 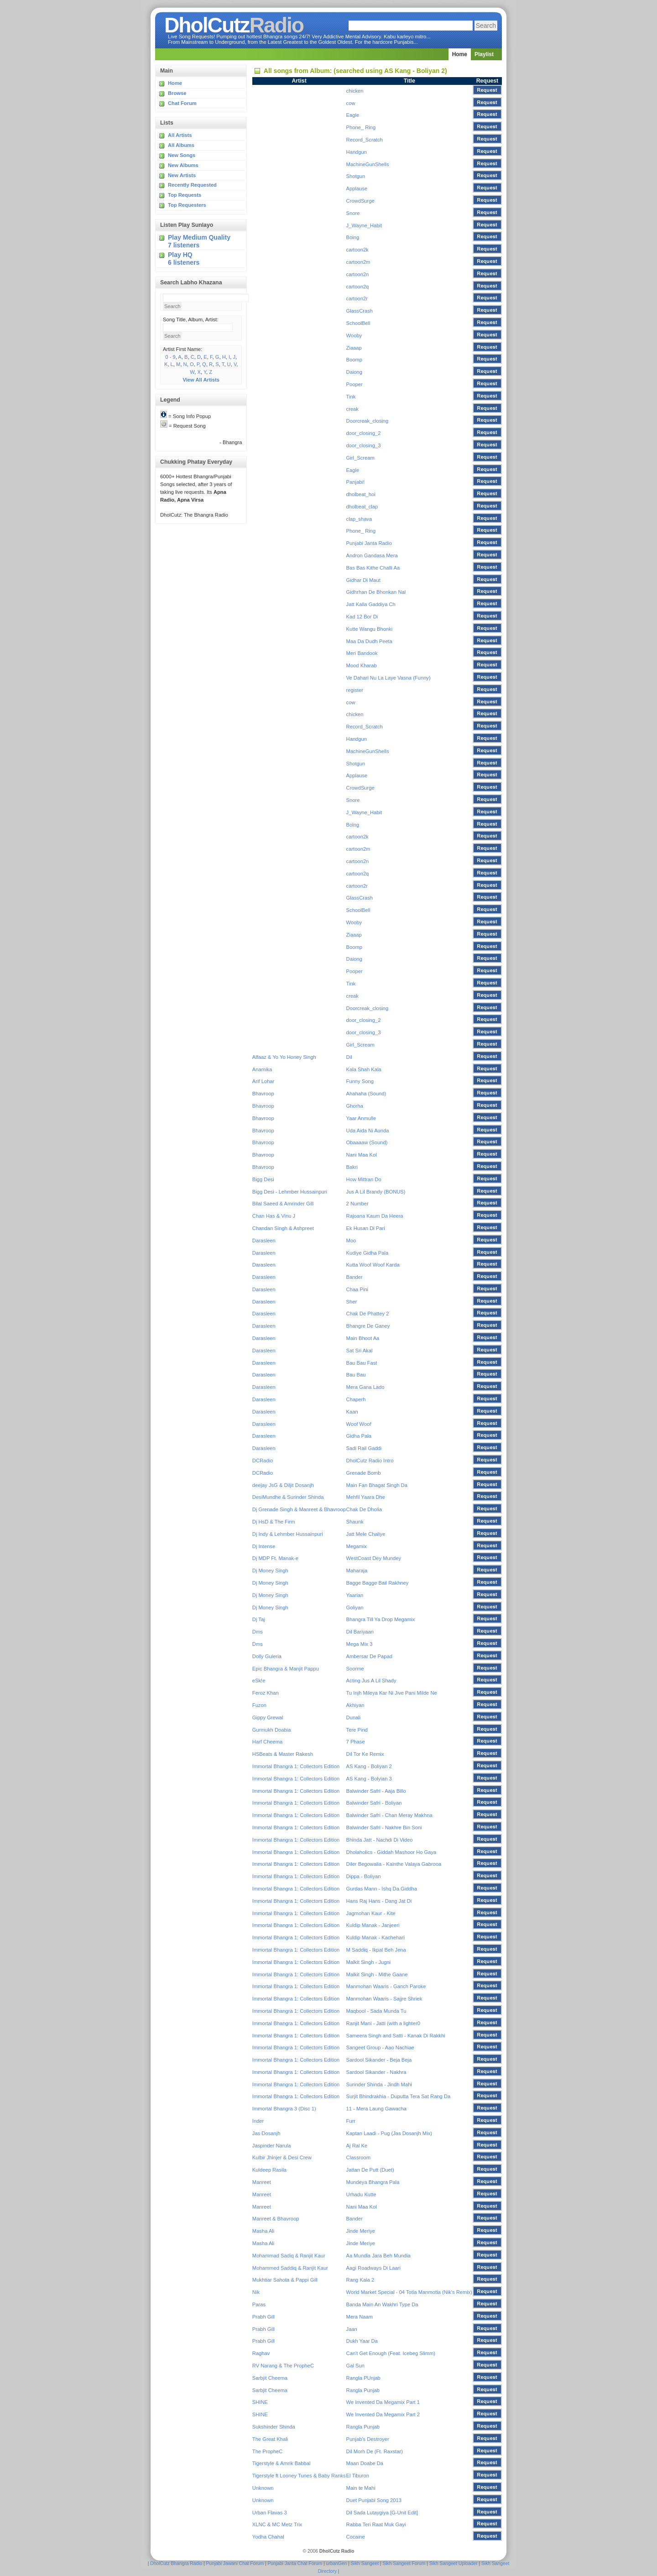 I want to click on Dms, so click(x=257, y=1631).